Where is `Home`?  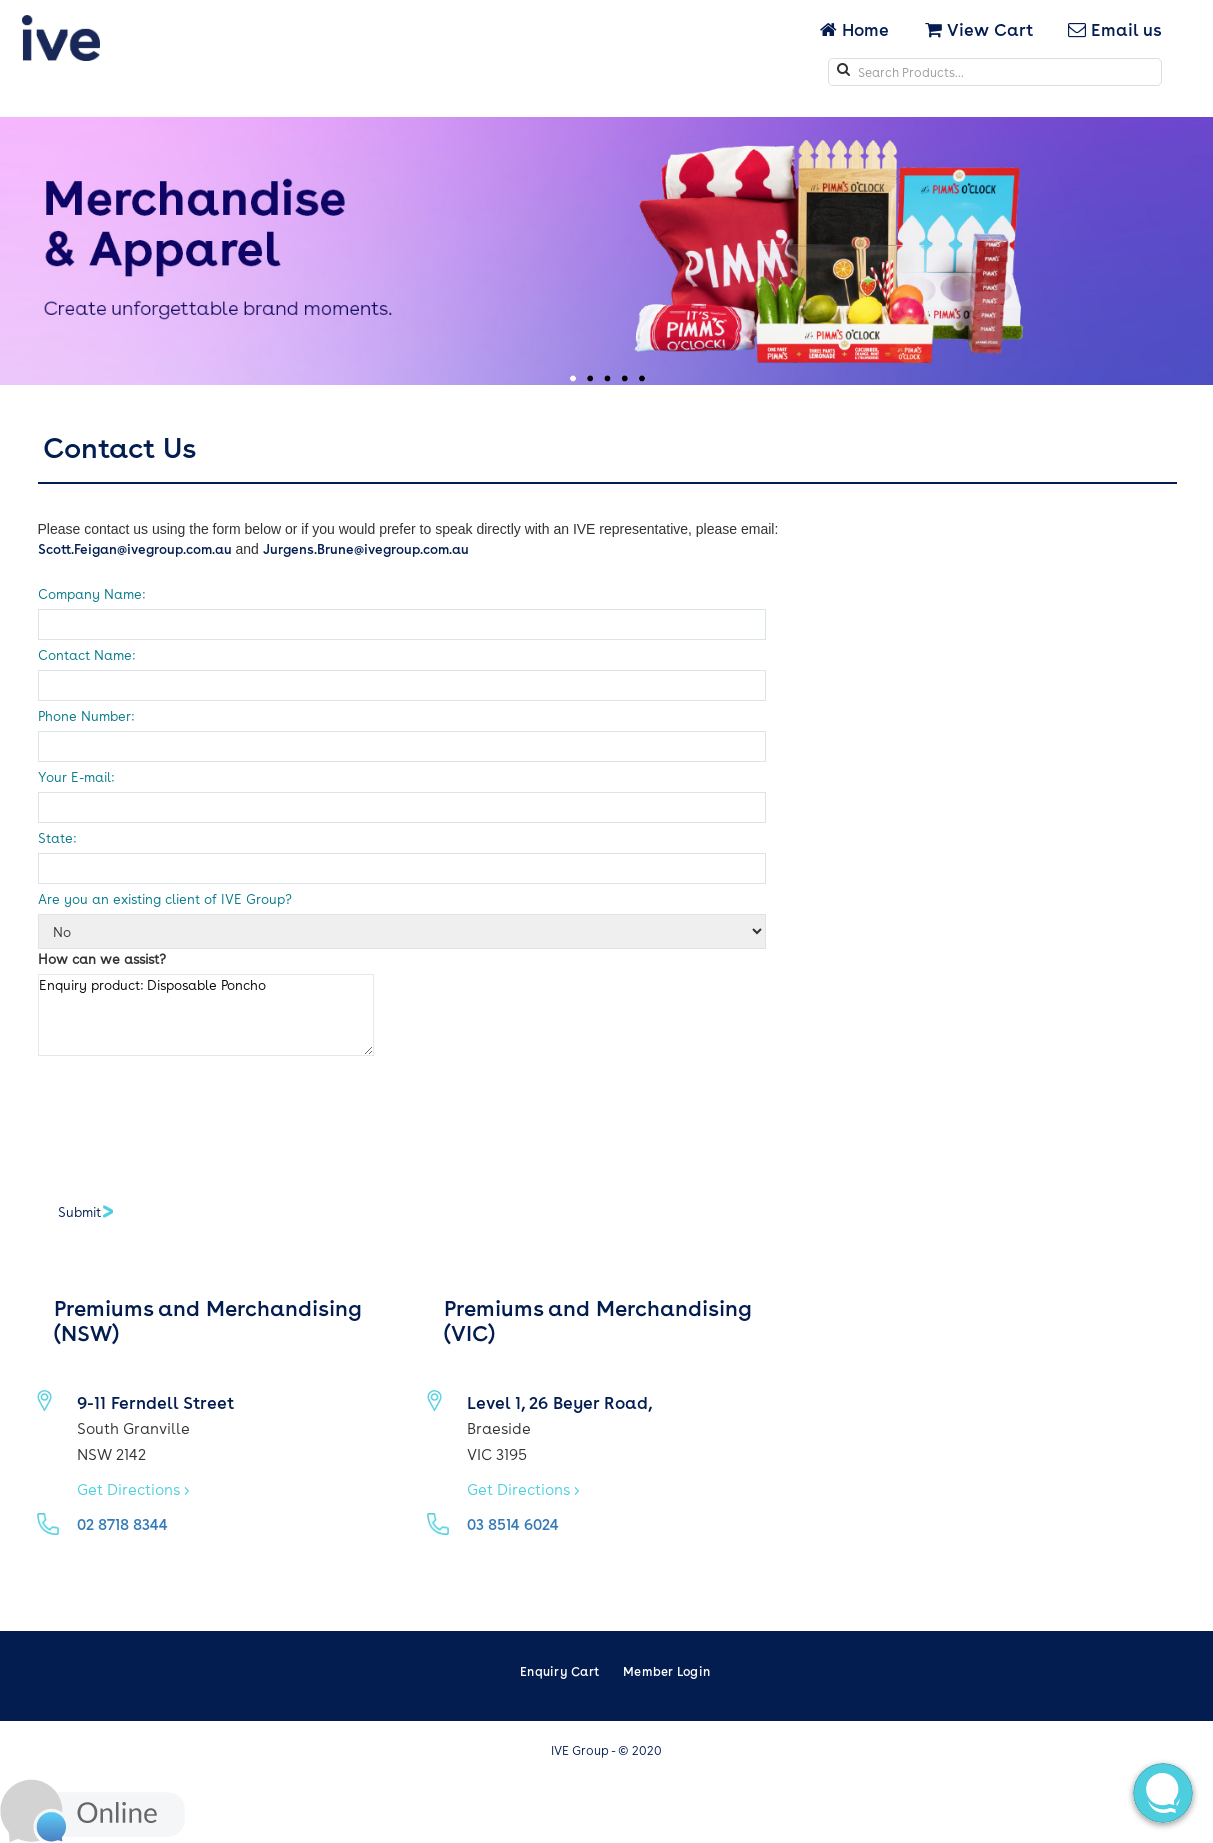
Home is located at coordinates (856, 29).